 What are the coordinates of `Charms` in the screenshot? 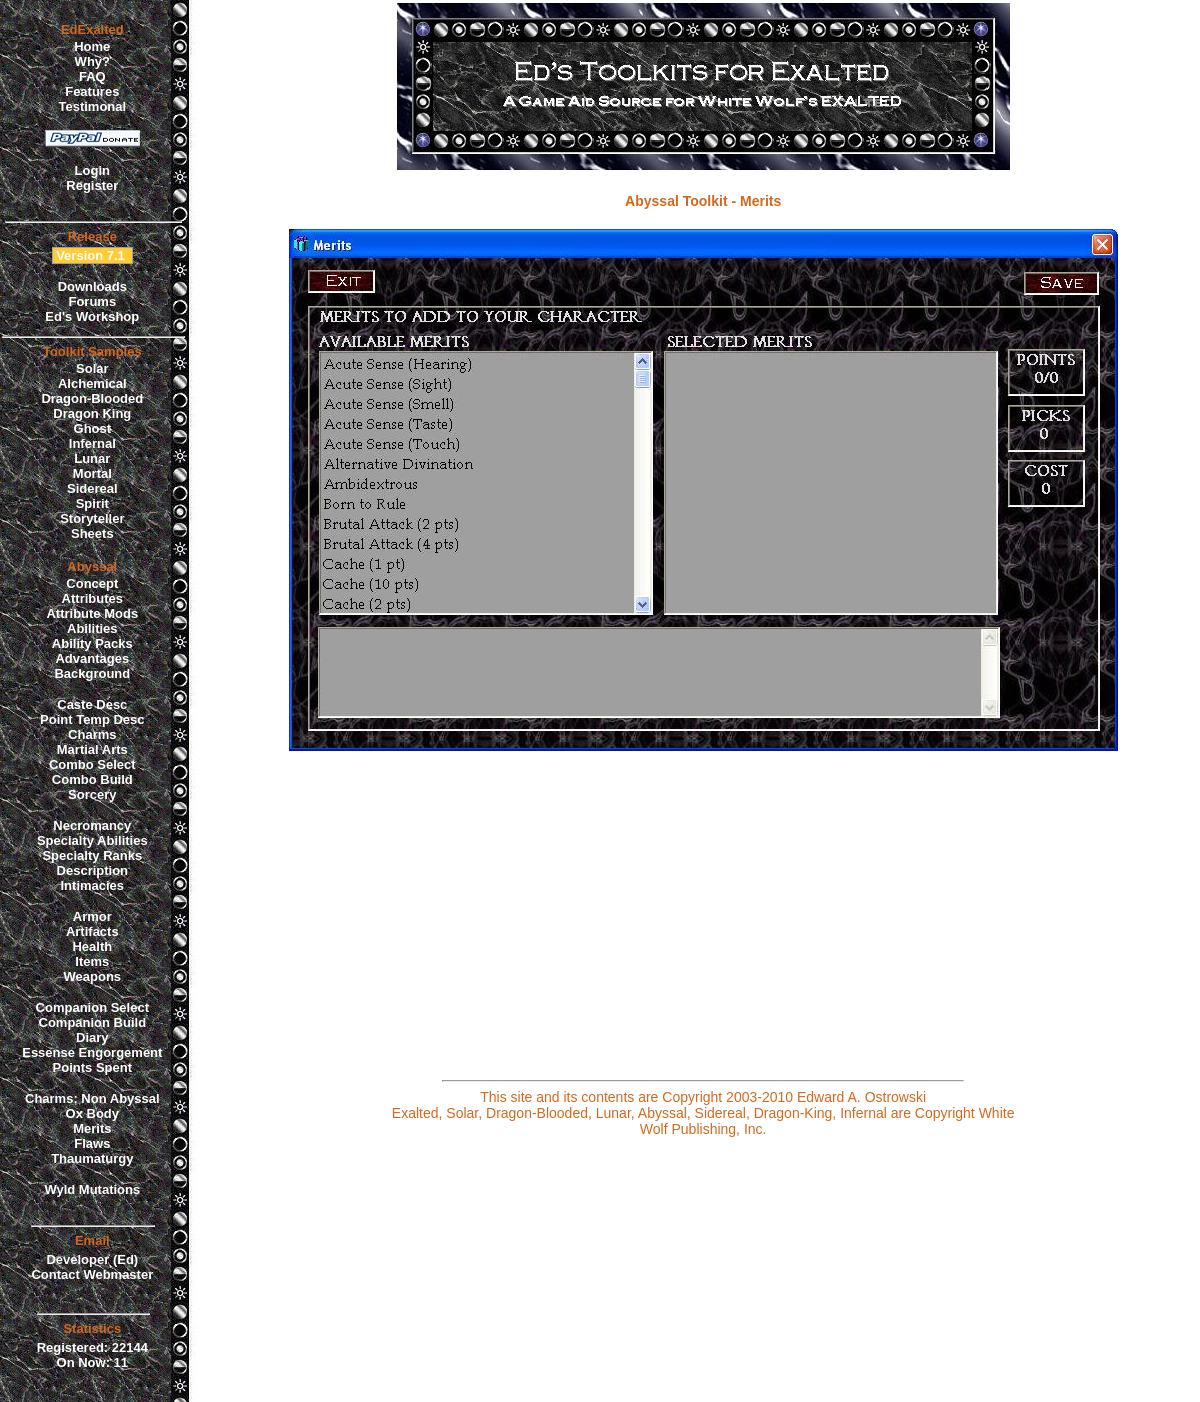 It's located at (92, 734).